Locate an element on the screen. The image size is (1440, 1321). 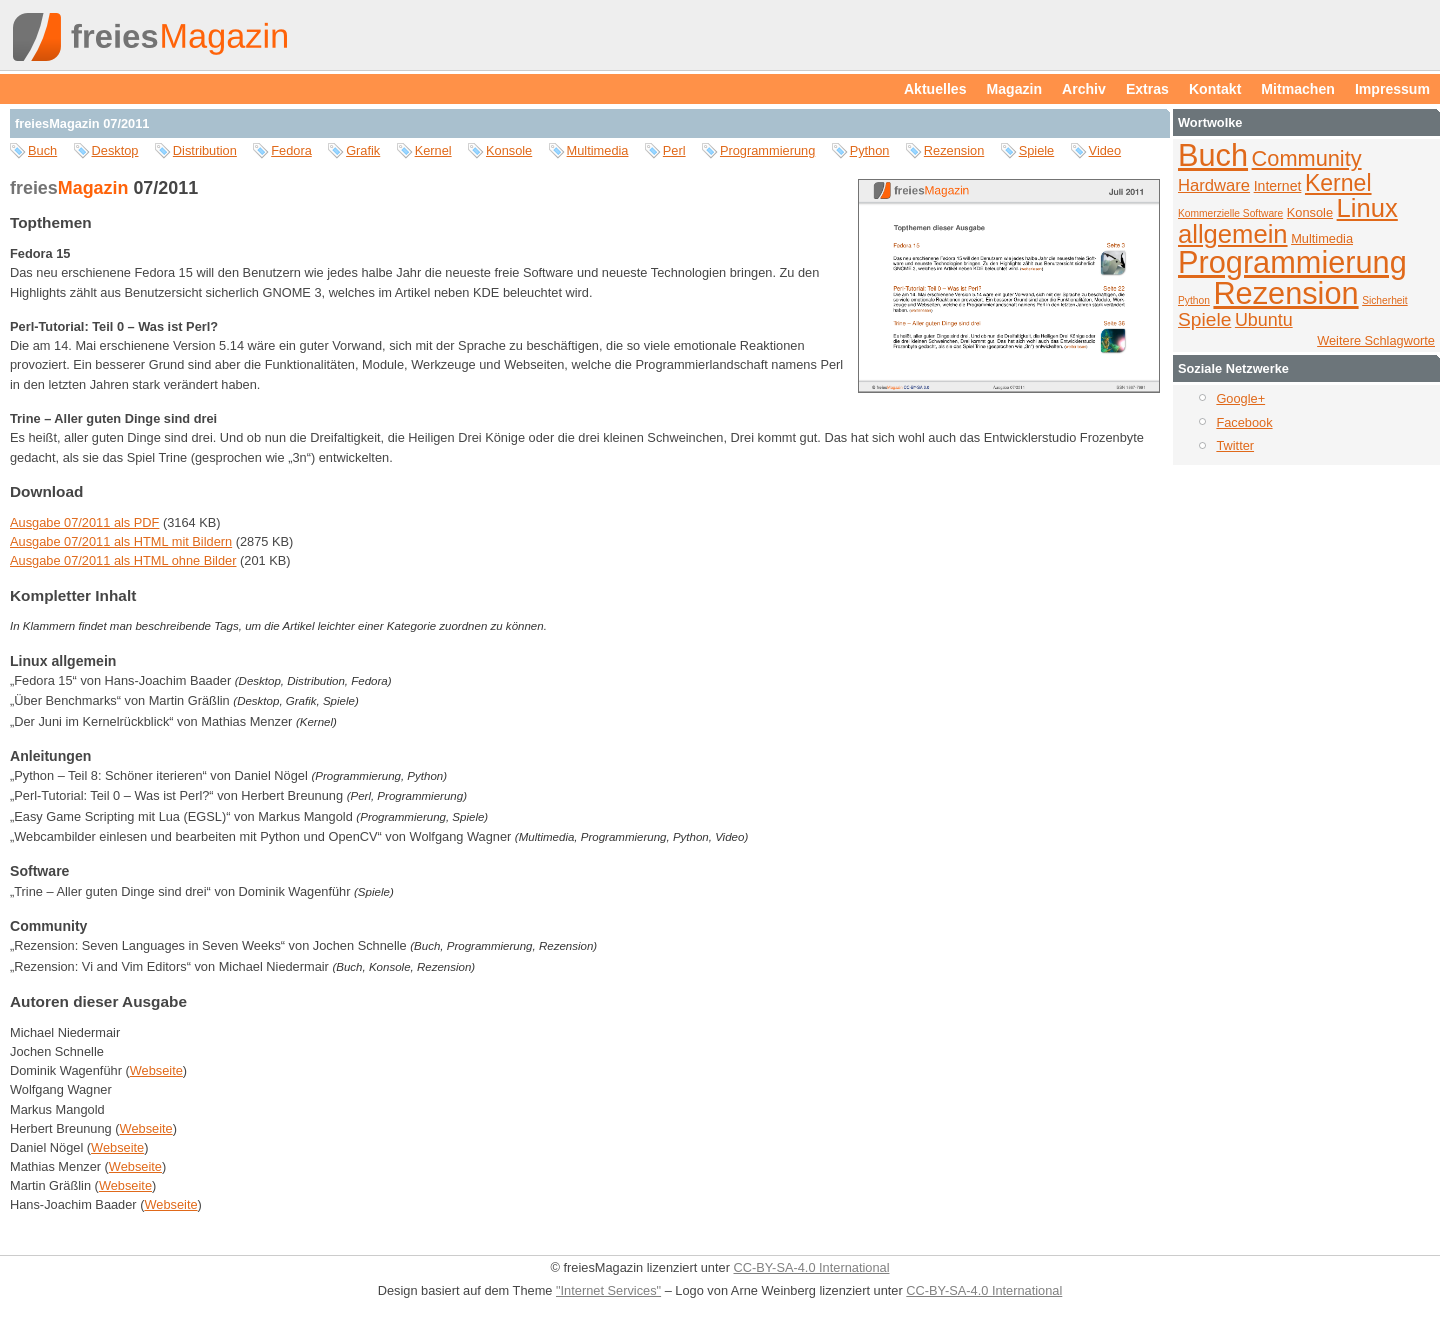
Extras is located at coordinates (1147, 89).